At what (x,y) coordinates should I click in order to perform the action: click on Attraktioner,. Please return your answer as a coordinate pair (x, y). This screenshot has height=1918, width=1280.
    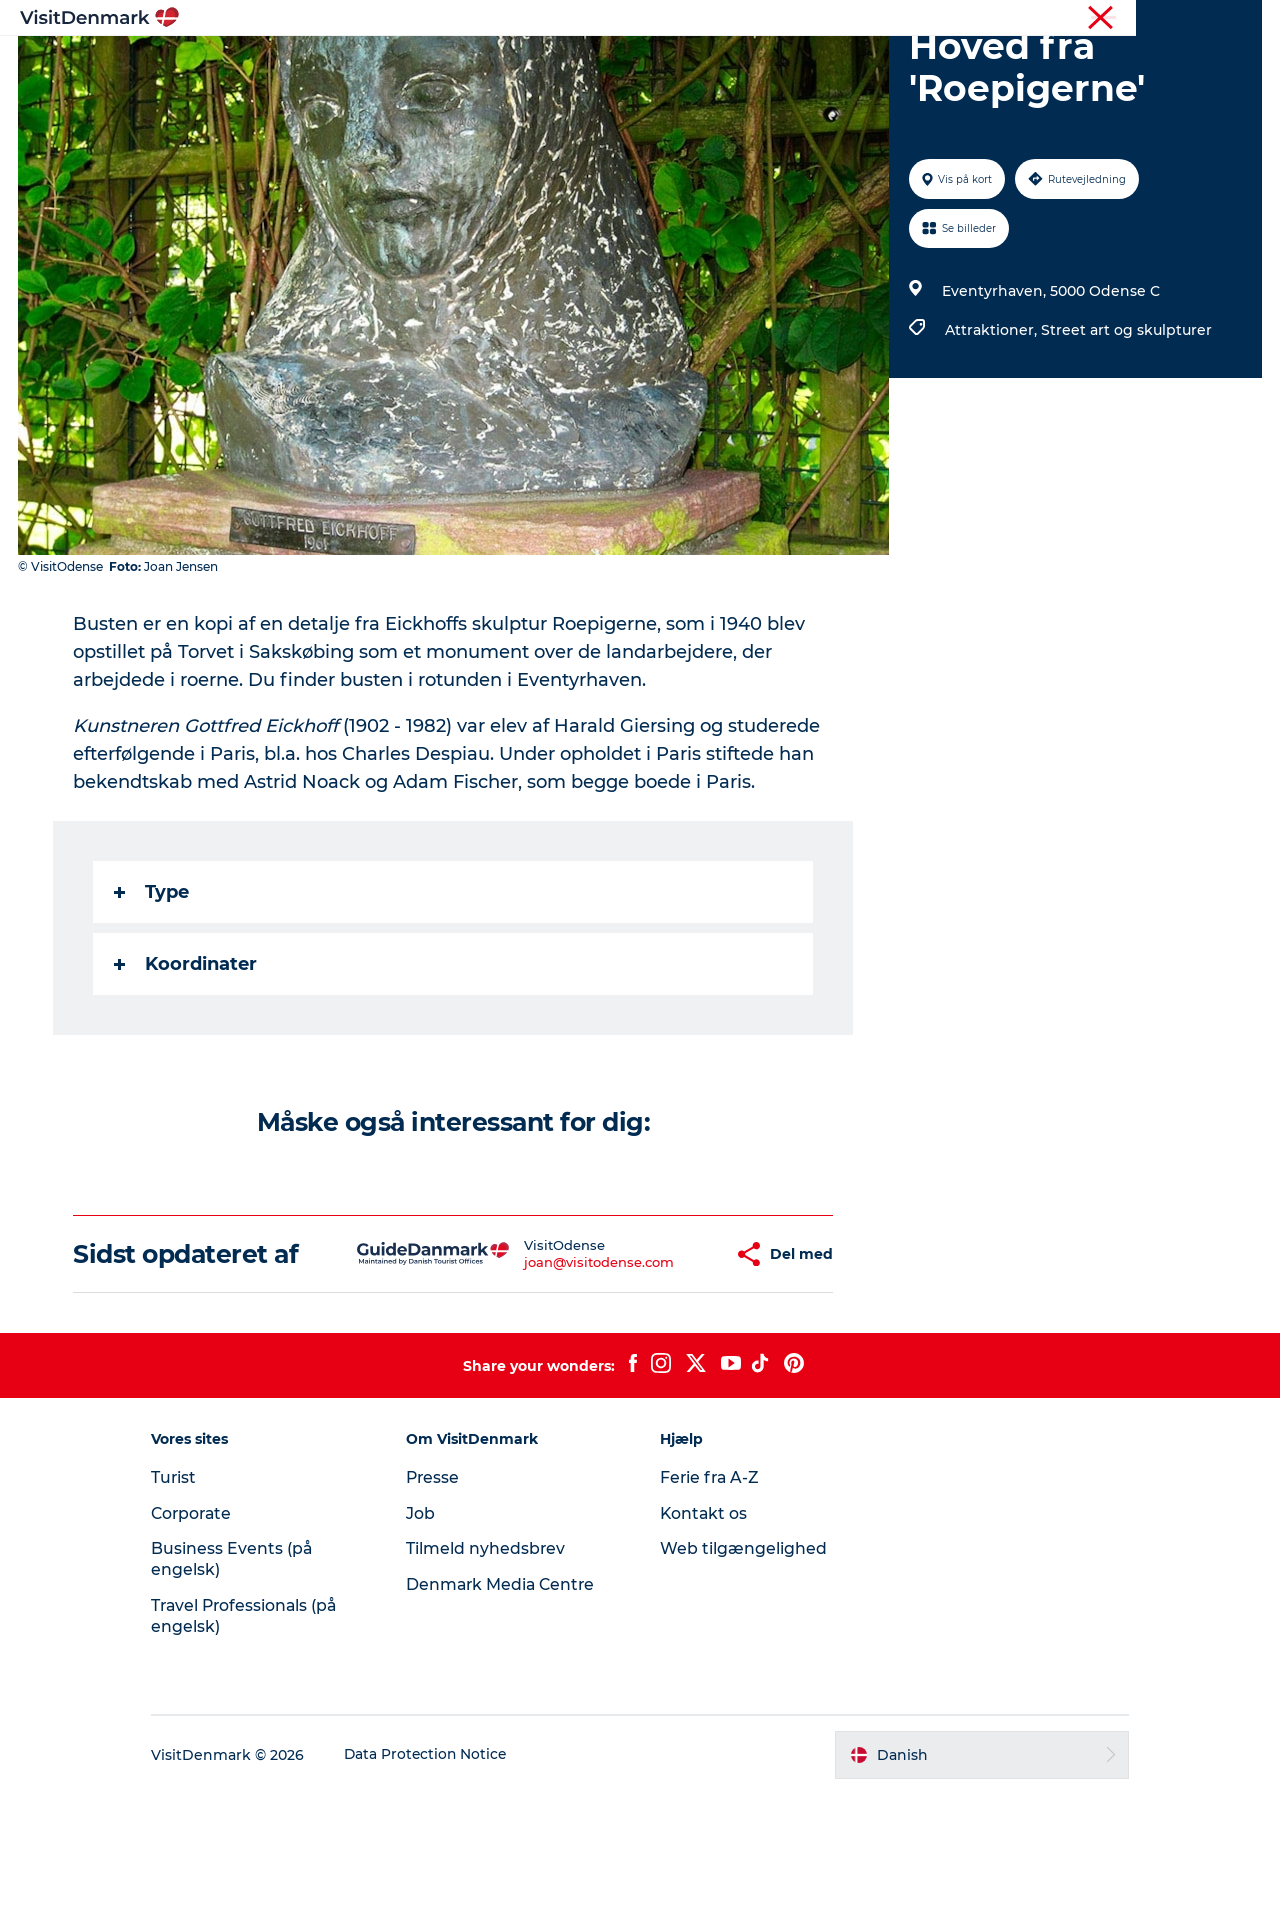
    Looking at the image, I should click on (992, 425).